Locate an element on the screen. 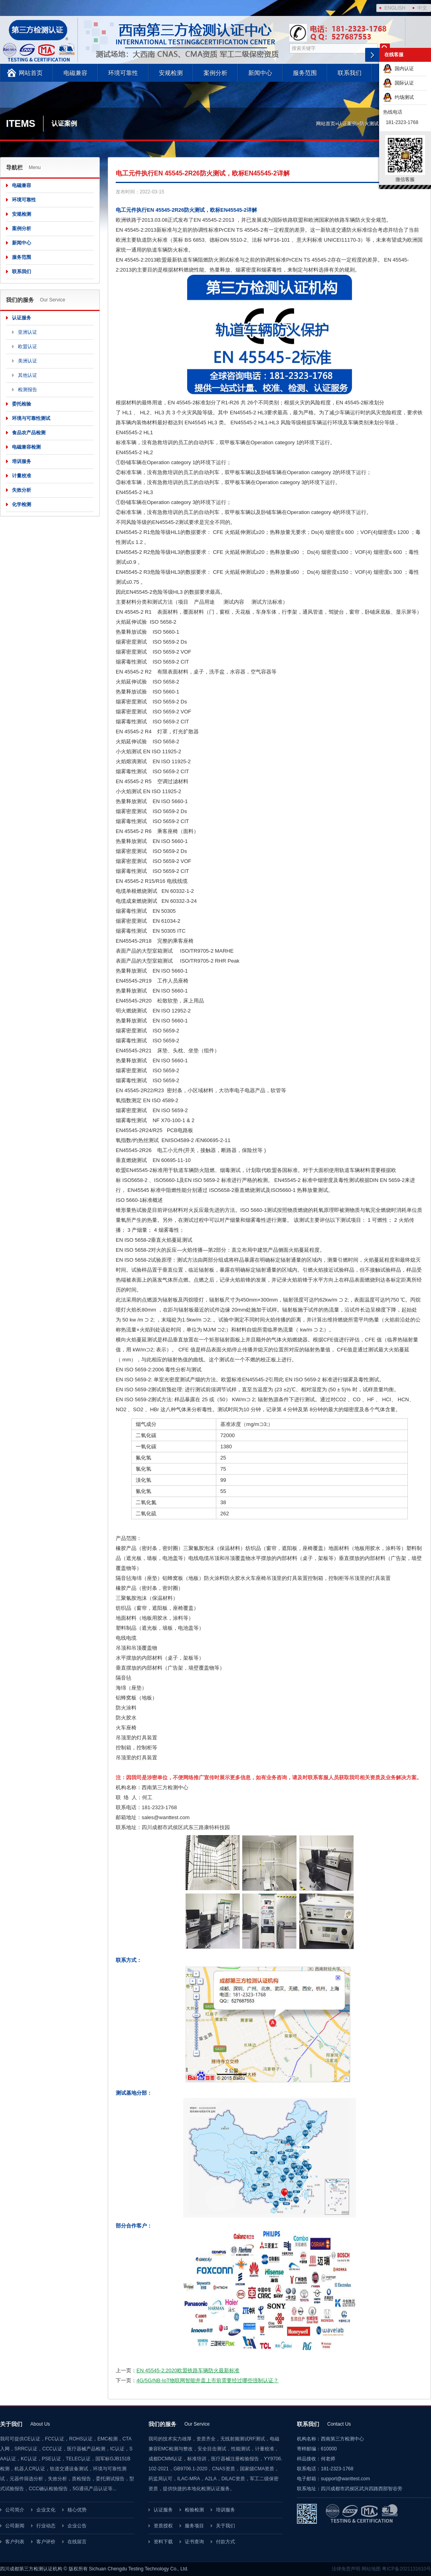  欧盟认证 is located at coordinates (27, 346).